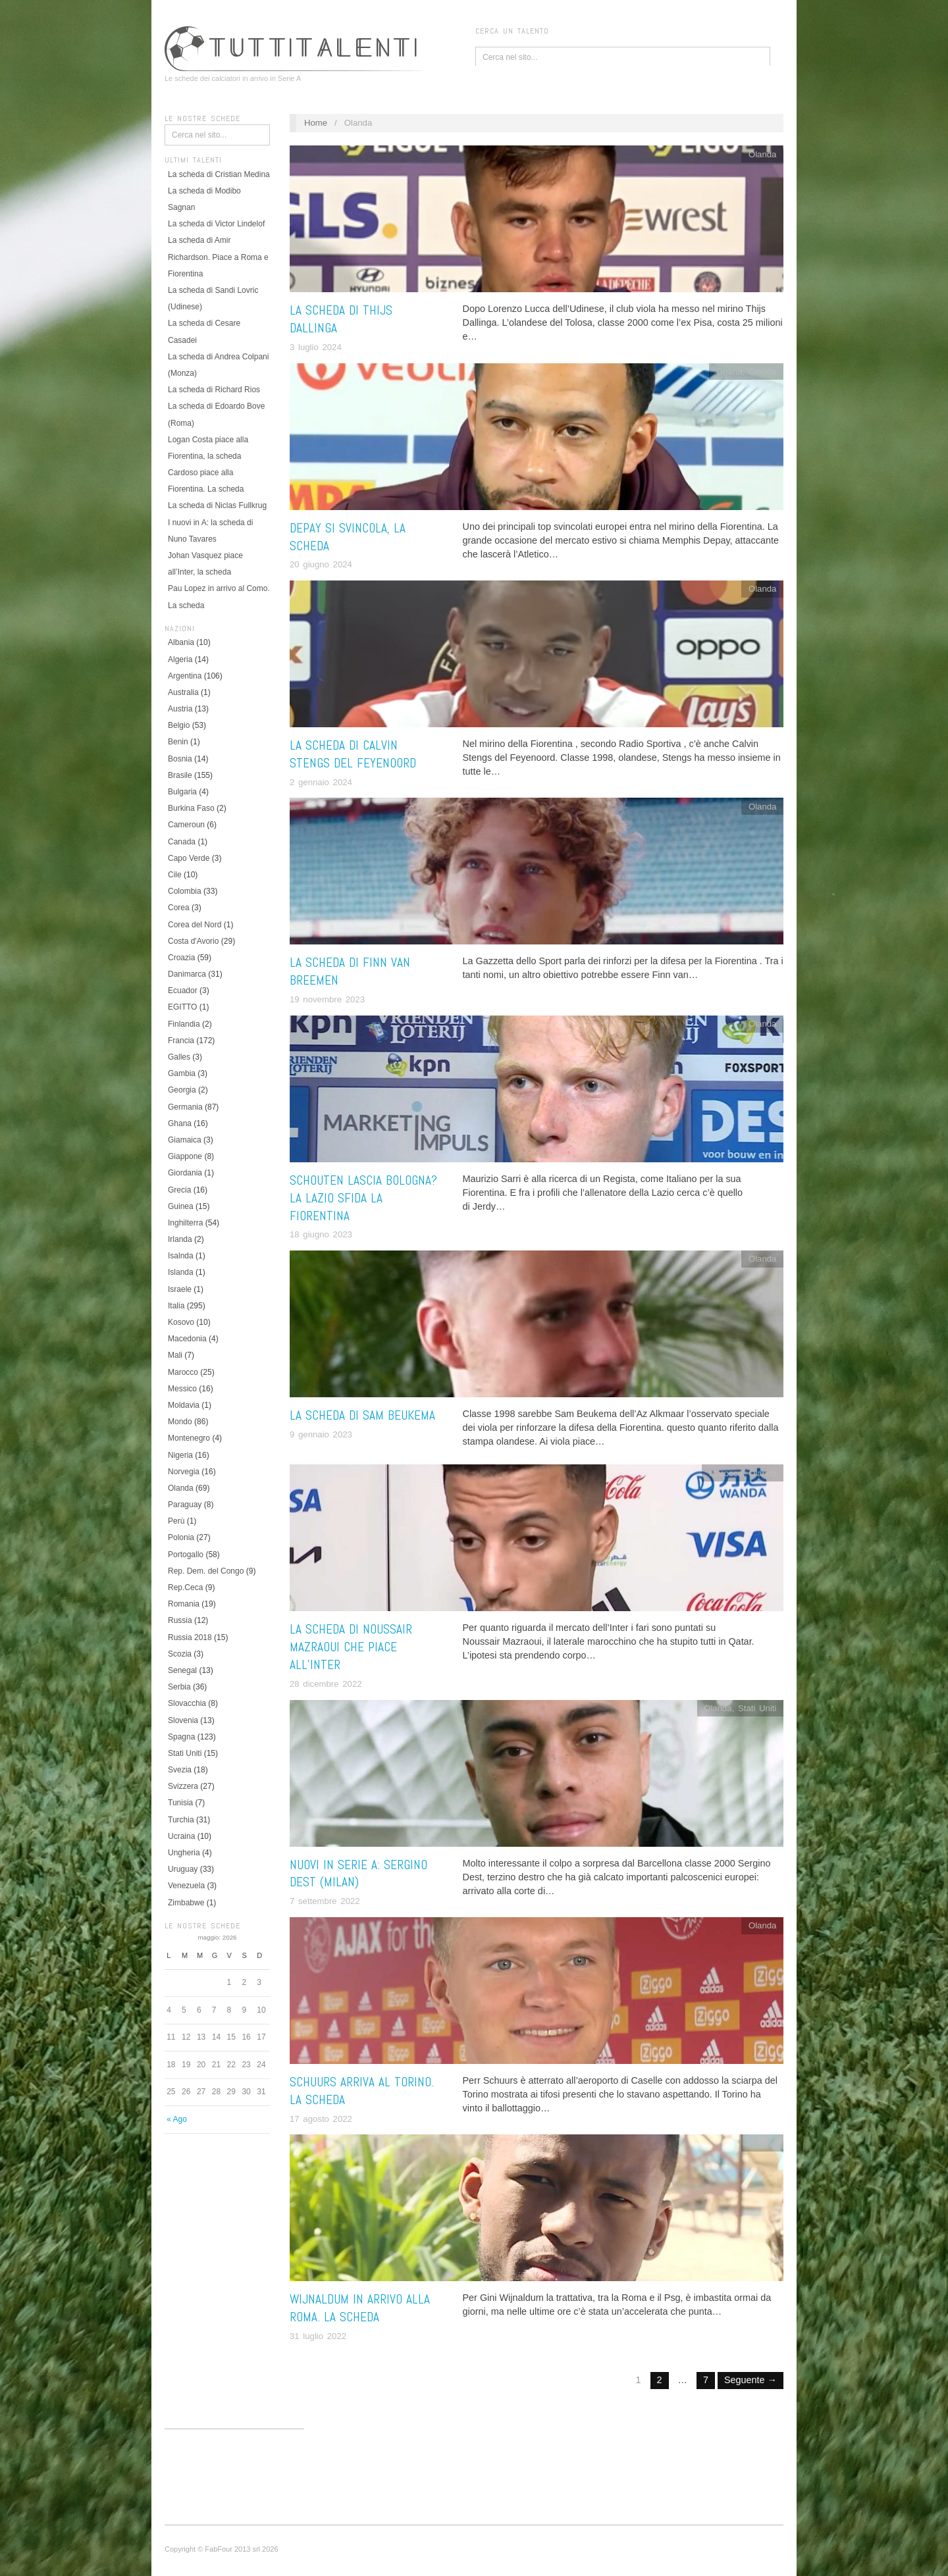  What do you see at coordinates (179, 1057) in the screenshot?
I see `Galles` at bounding box center [179, 1057].